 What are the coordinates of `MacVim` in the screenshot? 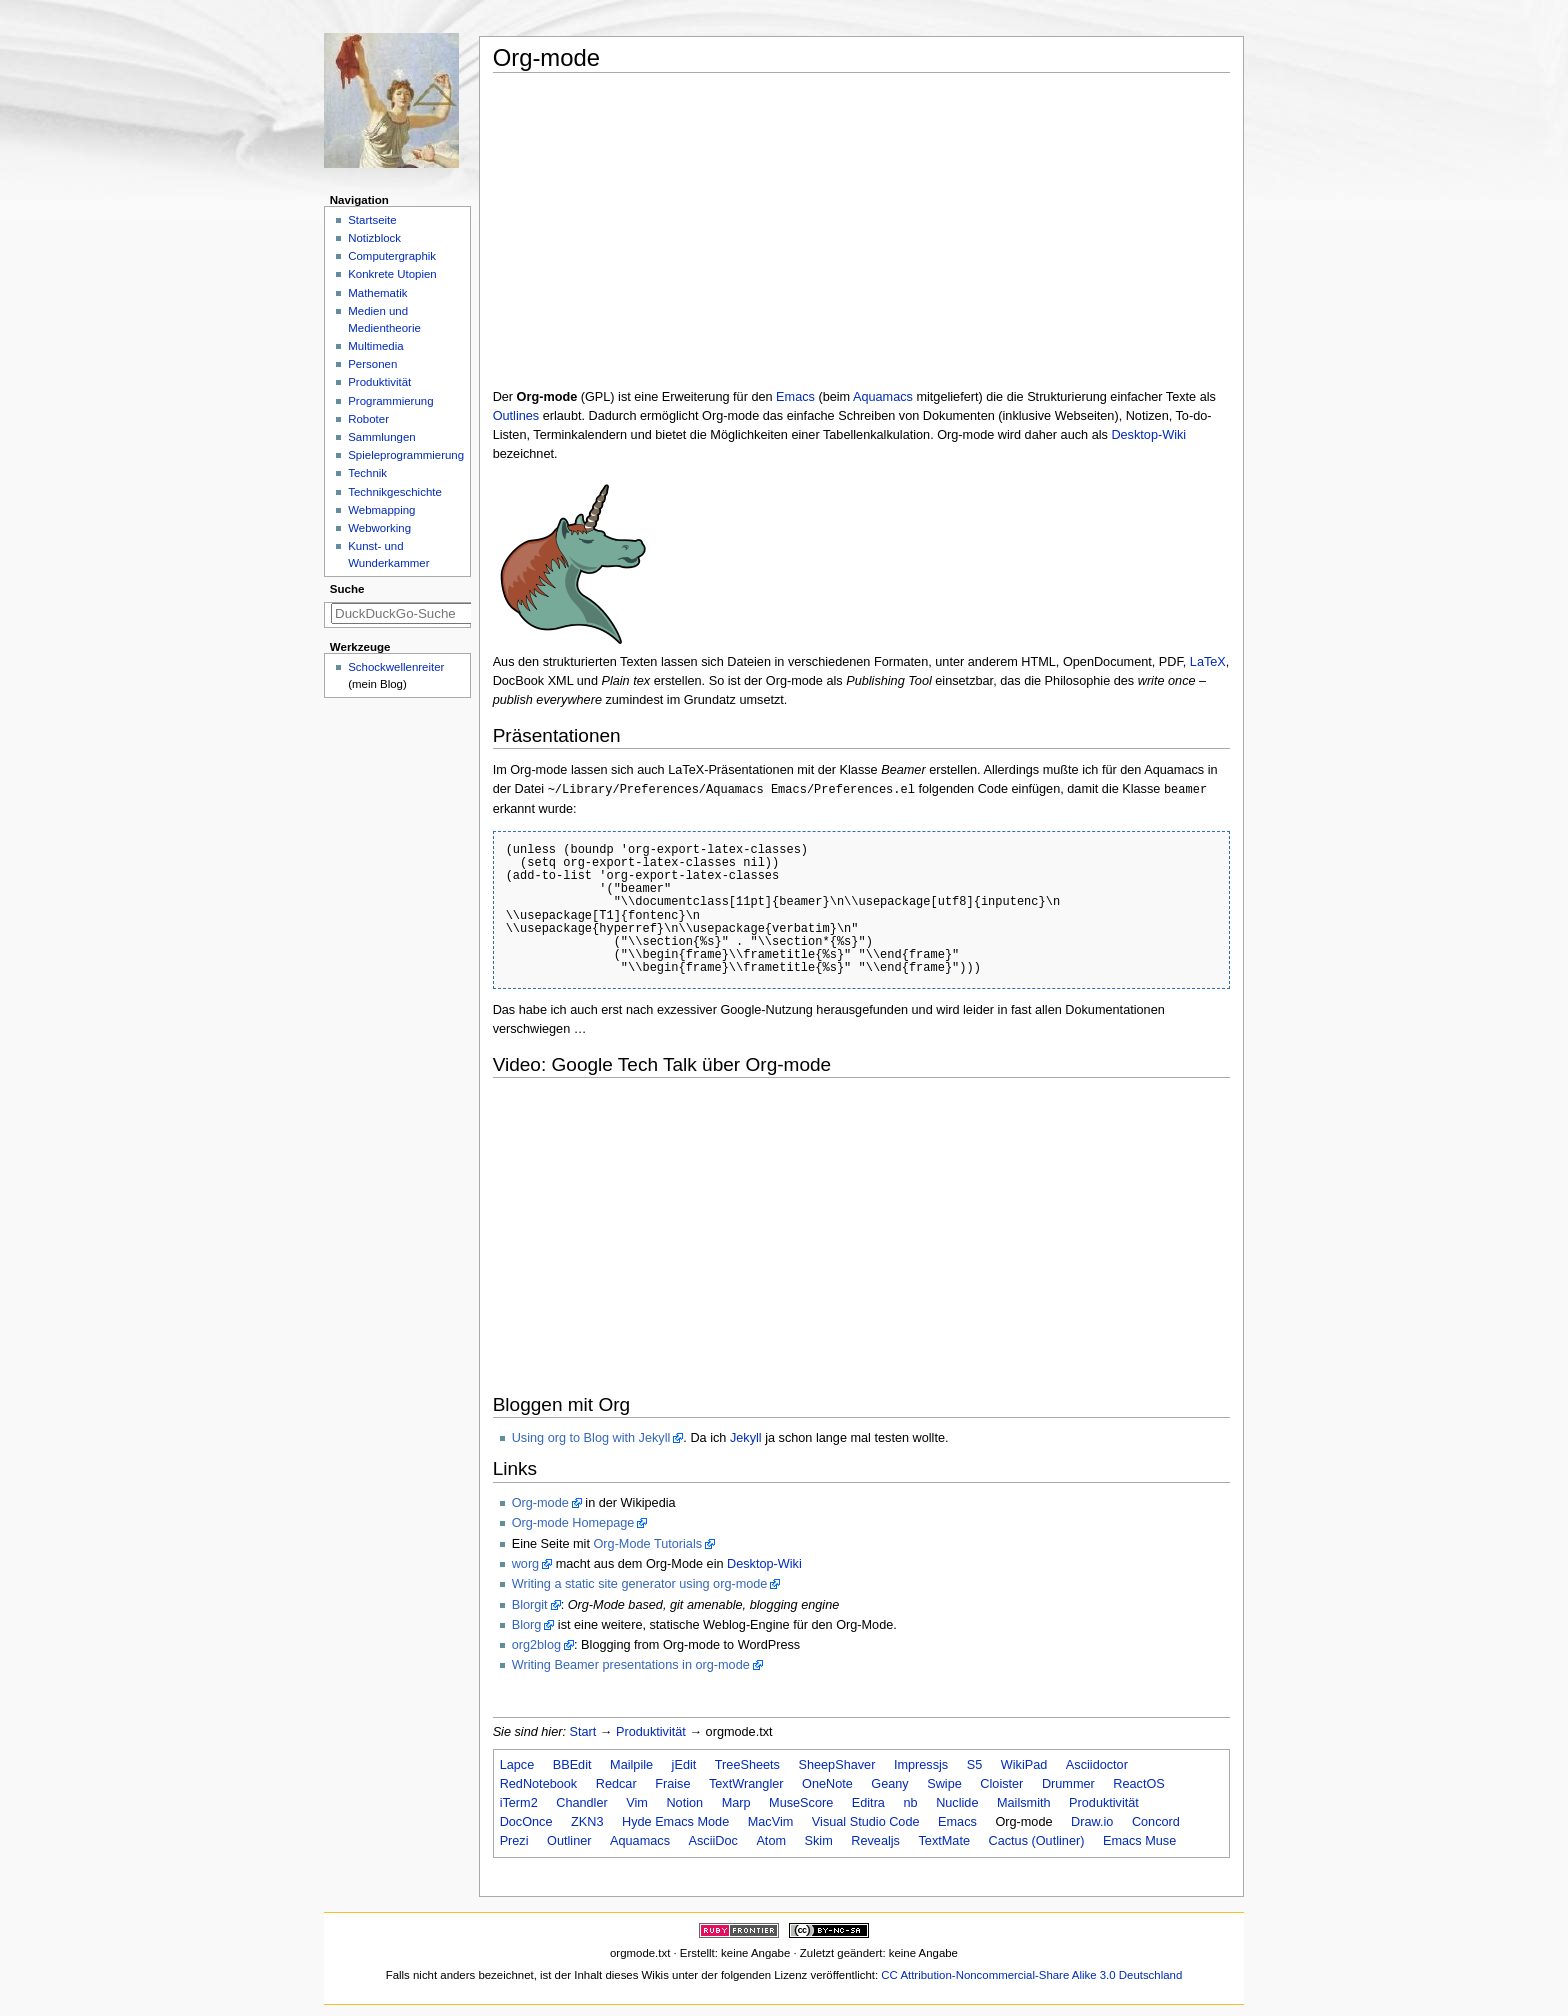 It's located at (771, 1822).